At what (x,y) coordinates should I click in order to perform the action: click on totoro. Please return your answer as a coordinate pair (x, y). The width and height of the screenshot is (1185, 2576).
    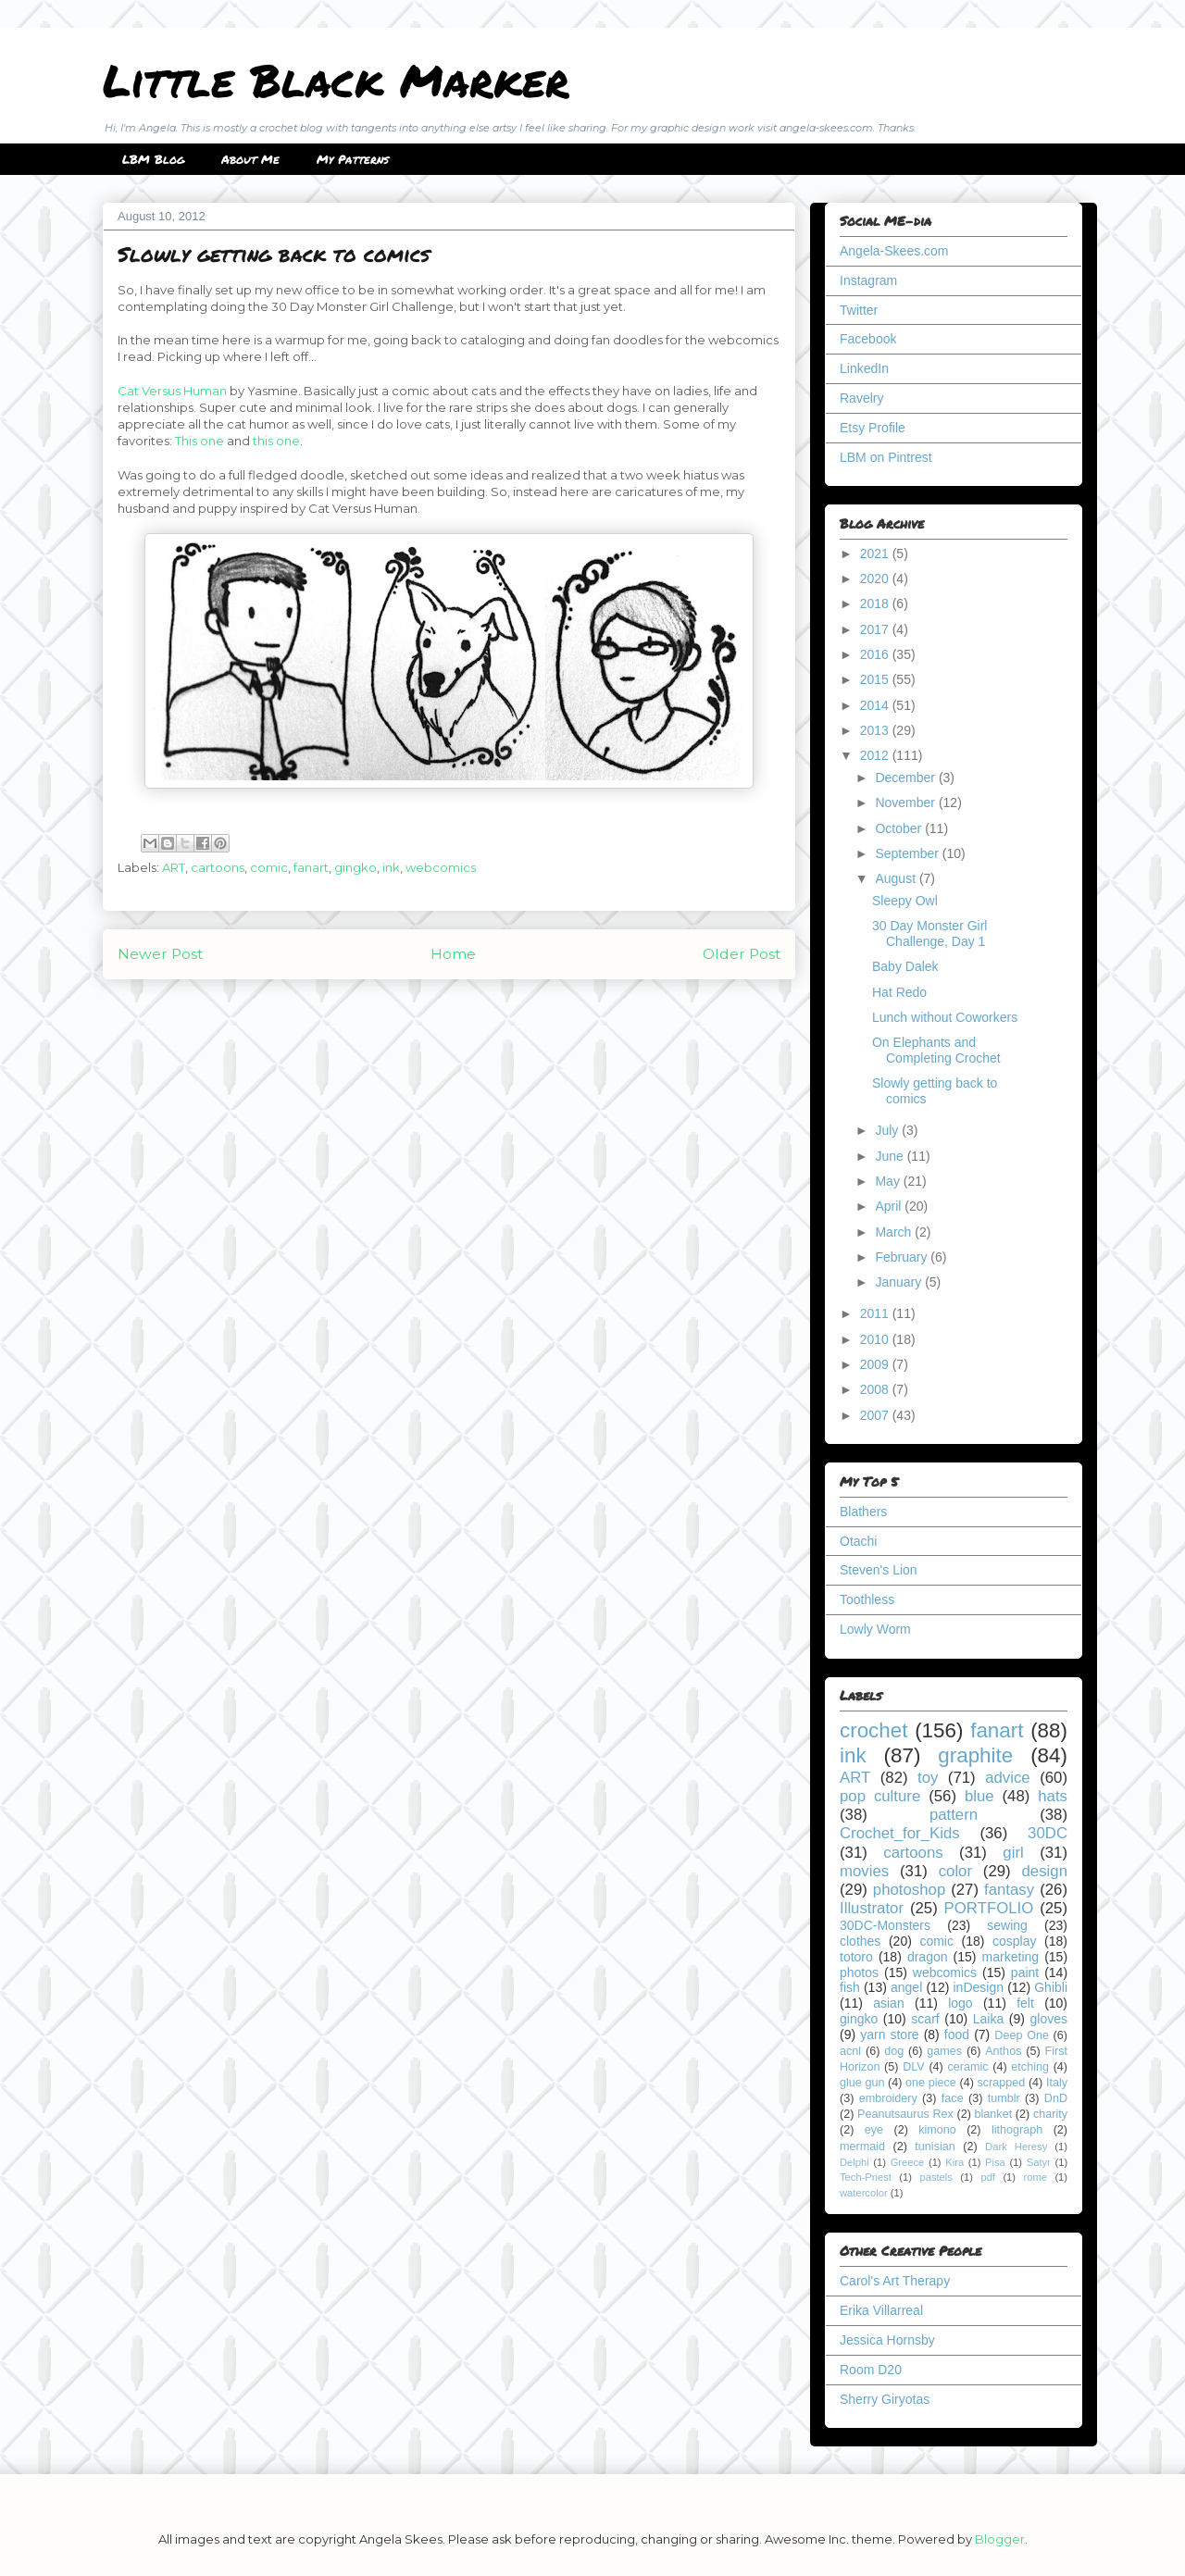
    Looking at the image, I should click on (856, 1956).